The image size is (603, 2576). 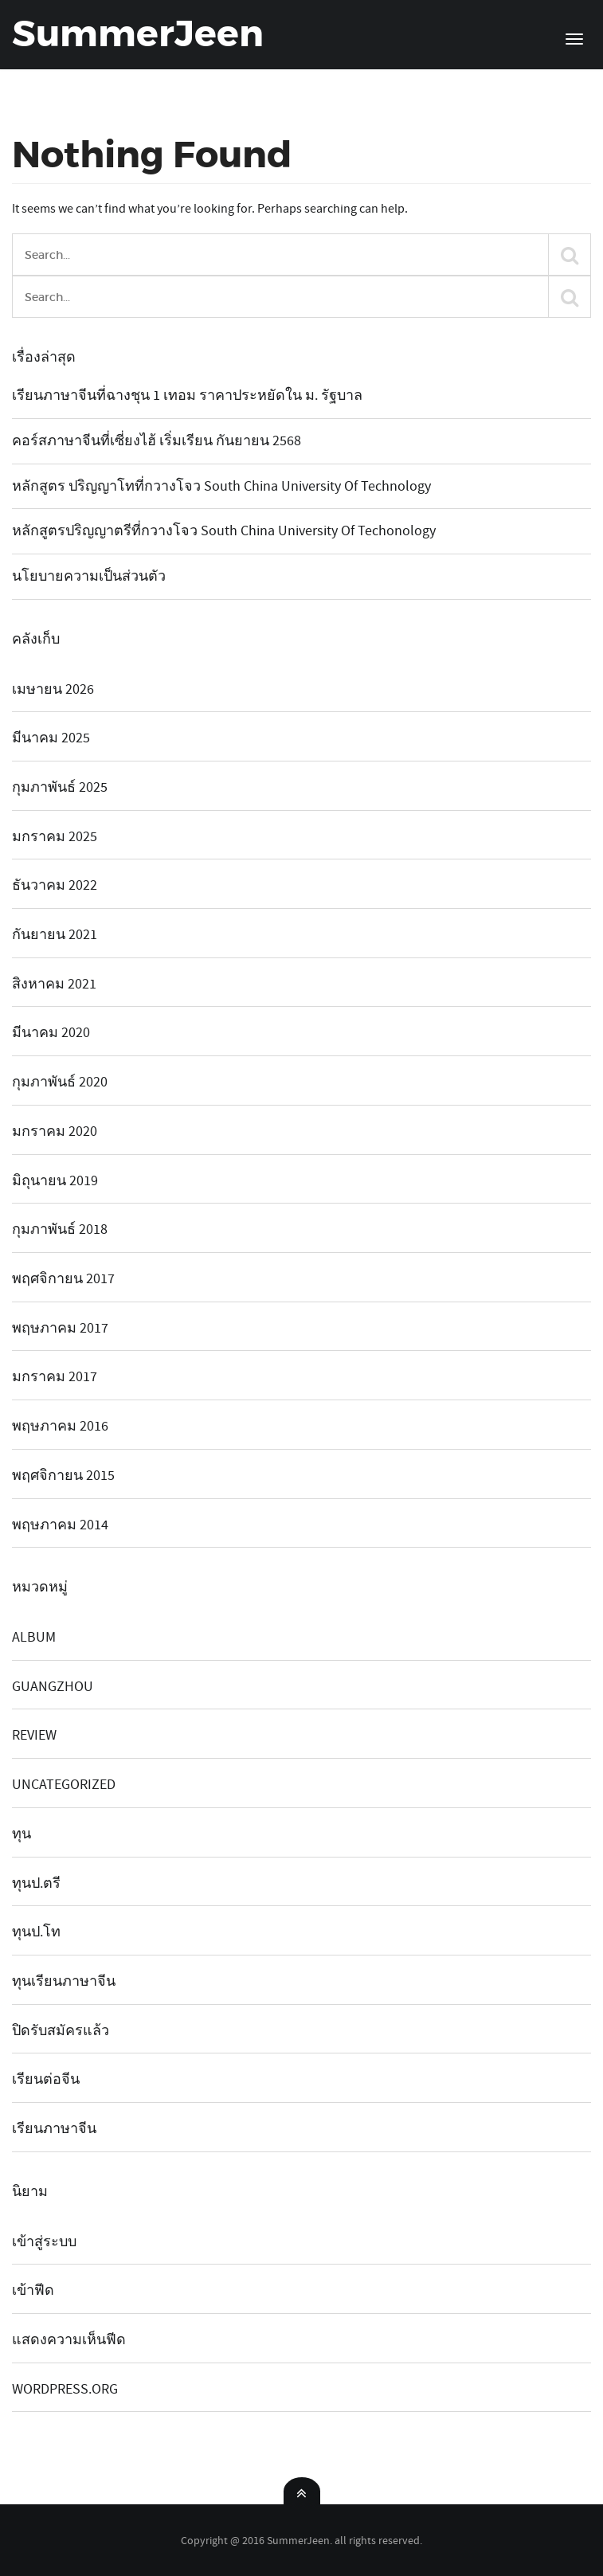 I want to click on กันยายน 2021, so click(x=54, y=935).